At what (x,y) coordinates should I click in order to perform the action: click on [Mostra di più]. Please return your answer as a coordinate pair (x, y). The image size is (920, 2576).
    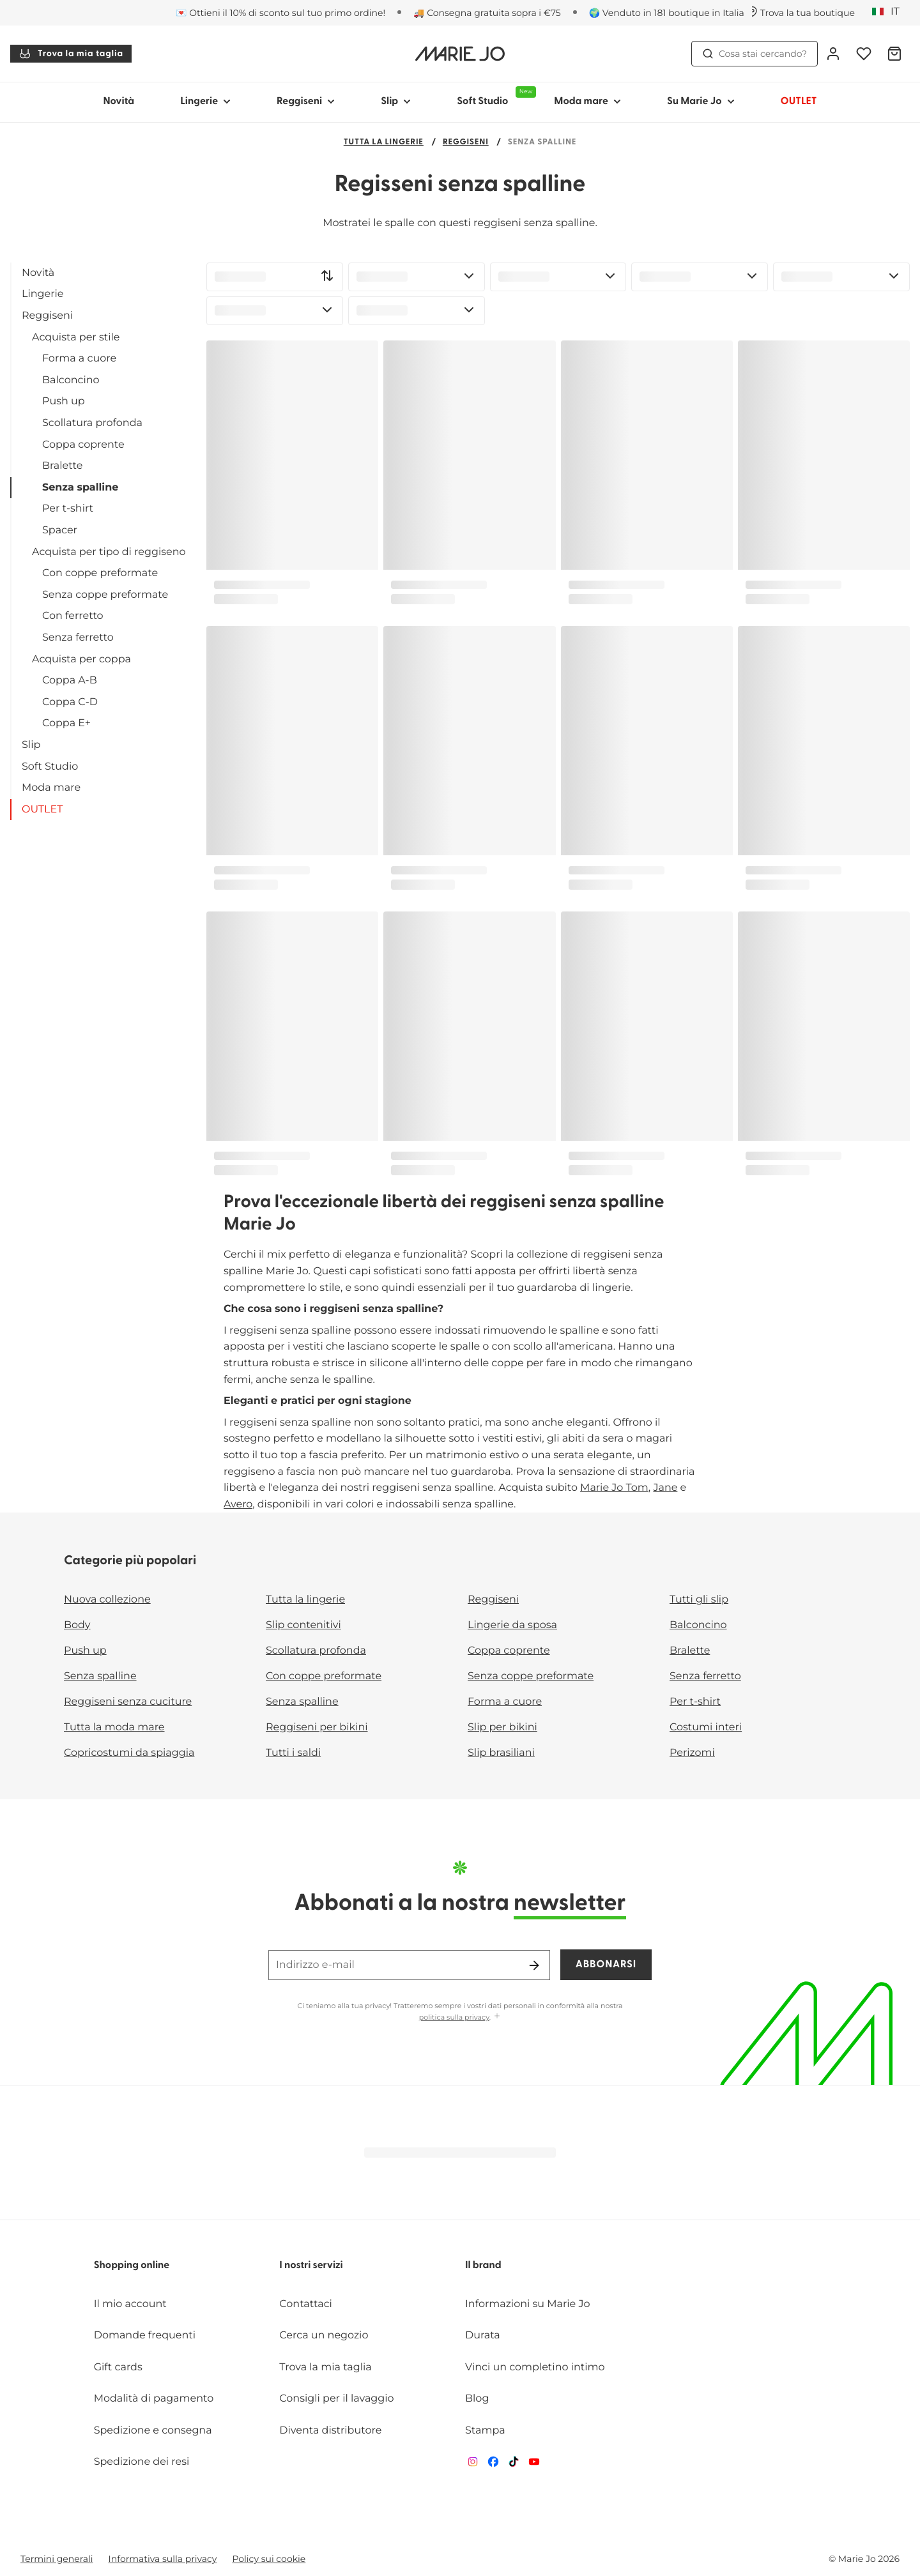
    Looking at the image, I should click on (497, 2016).